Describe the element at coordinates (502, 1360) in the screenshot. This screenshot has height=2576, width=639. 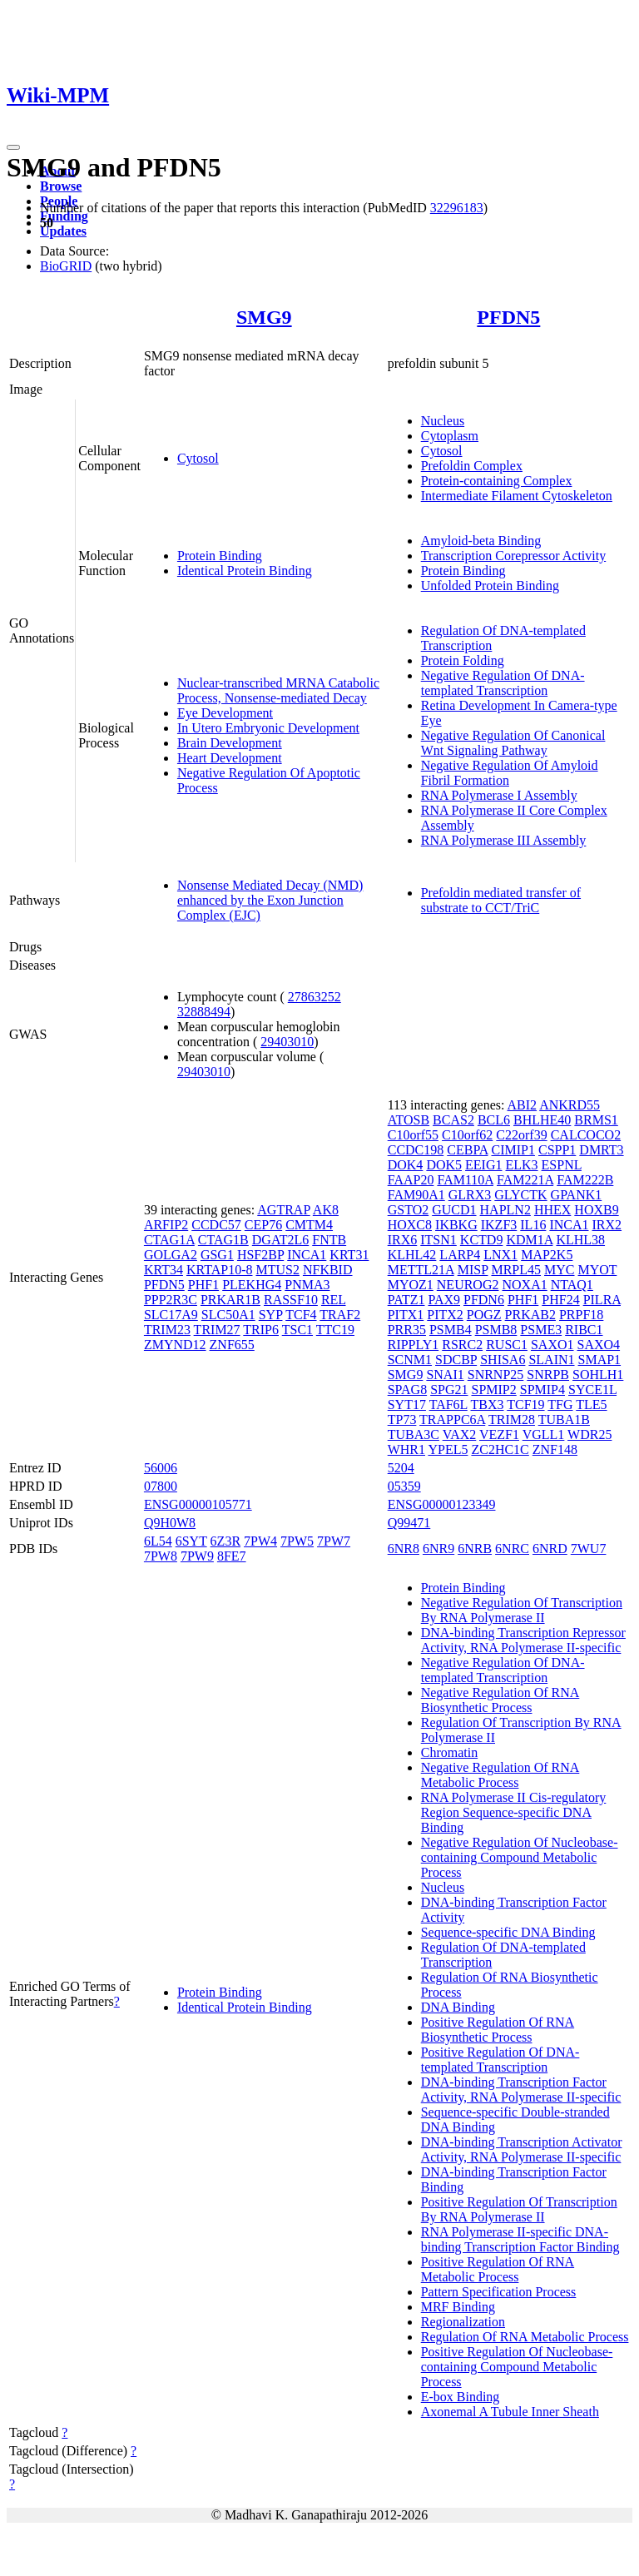
I see `SHISA6` at that location.